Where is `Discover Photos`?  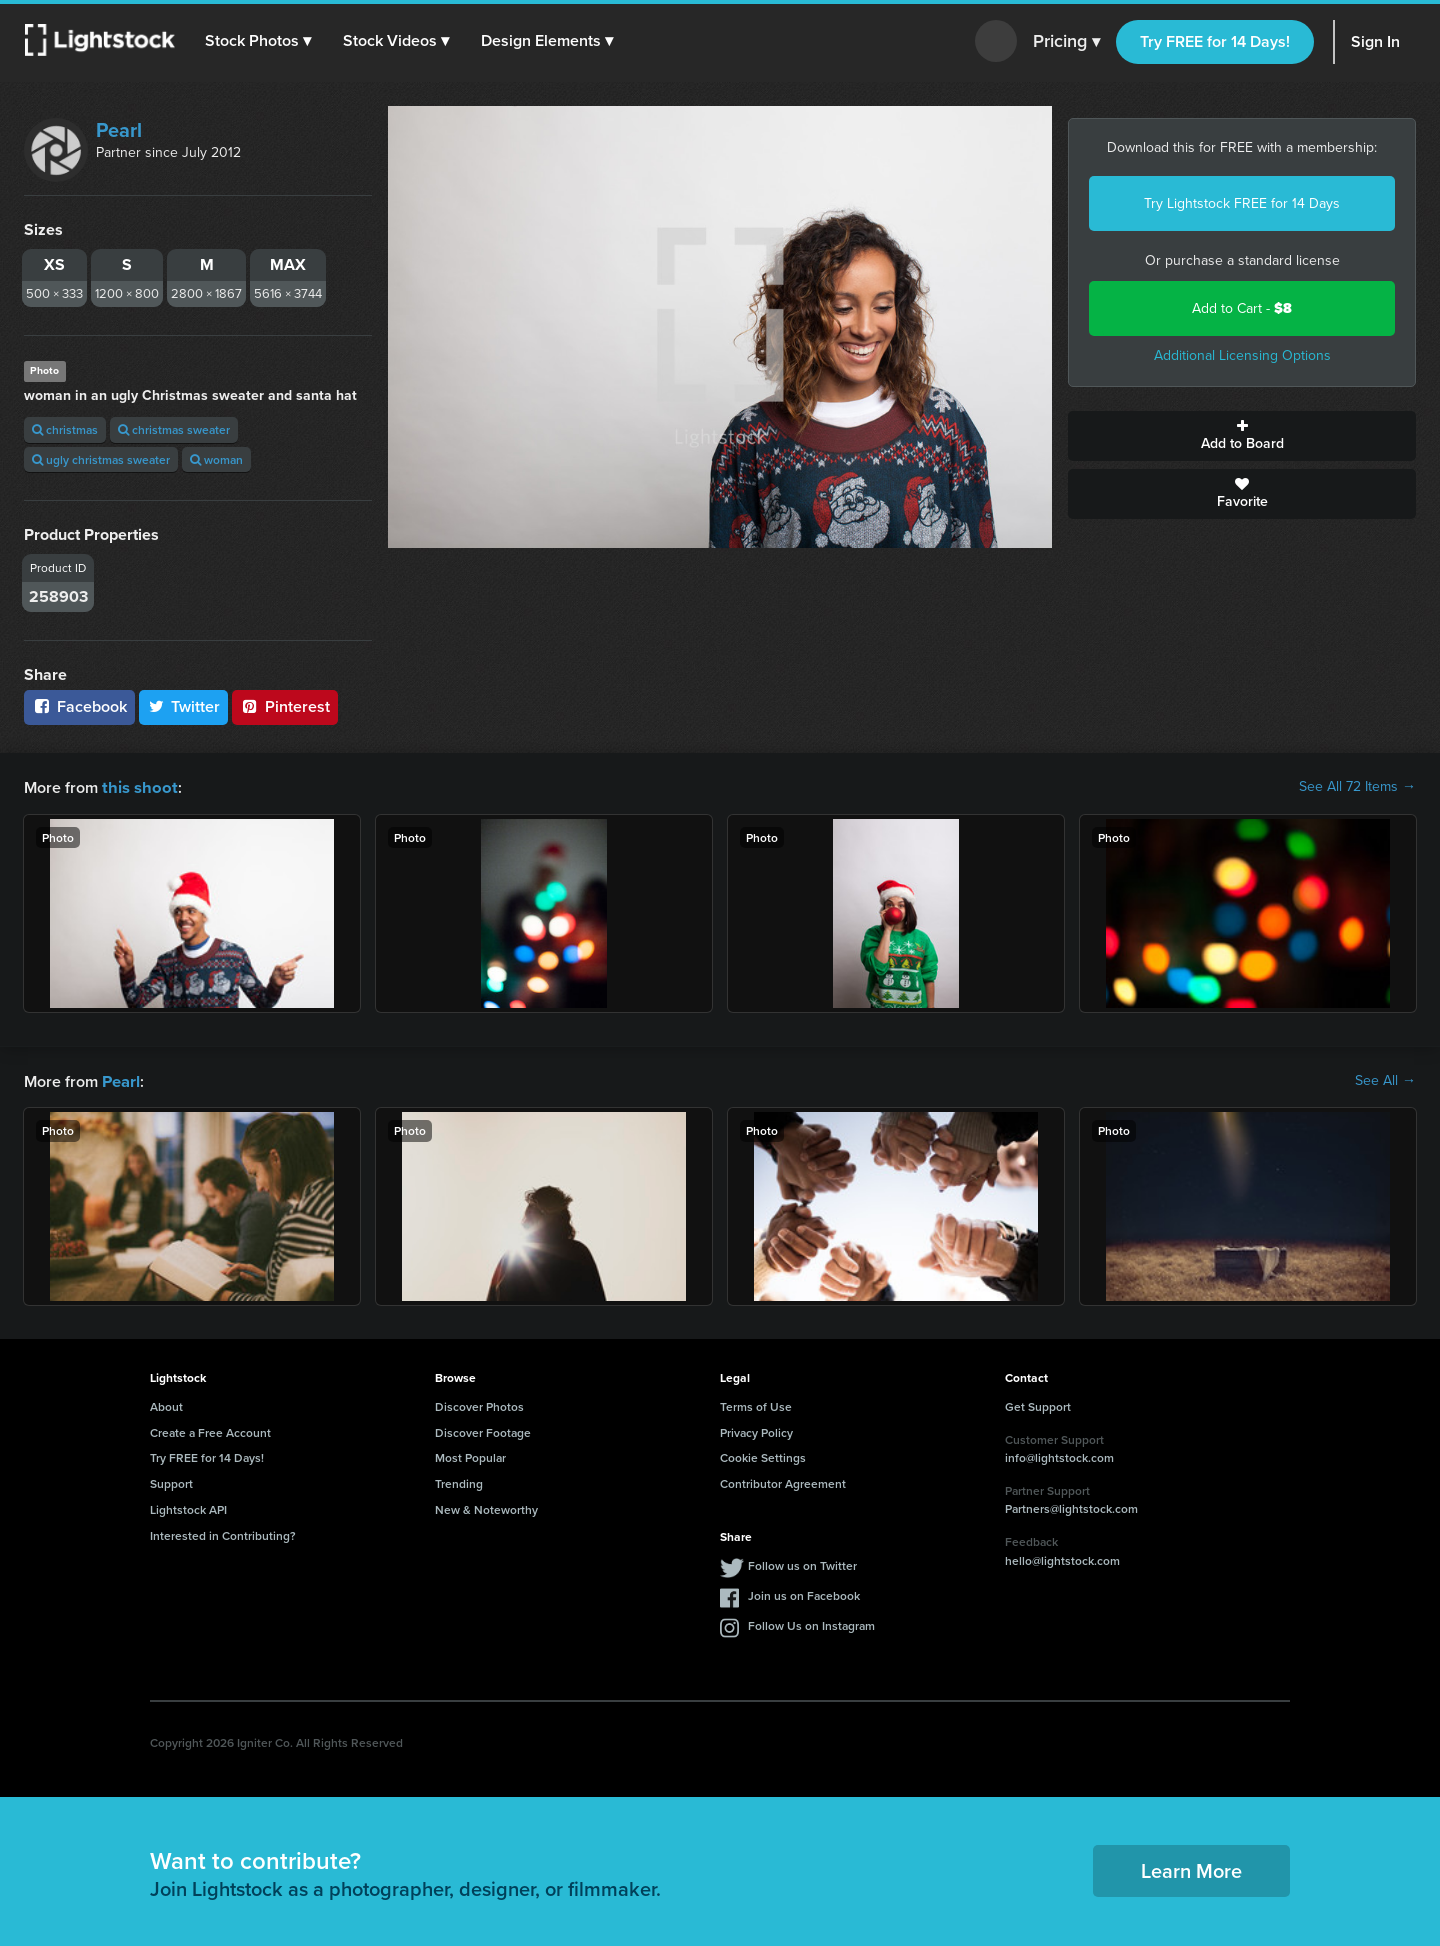 Discover Photos is located at coordinates (479, 1404).